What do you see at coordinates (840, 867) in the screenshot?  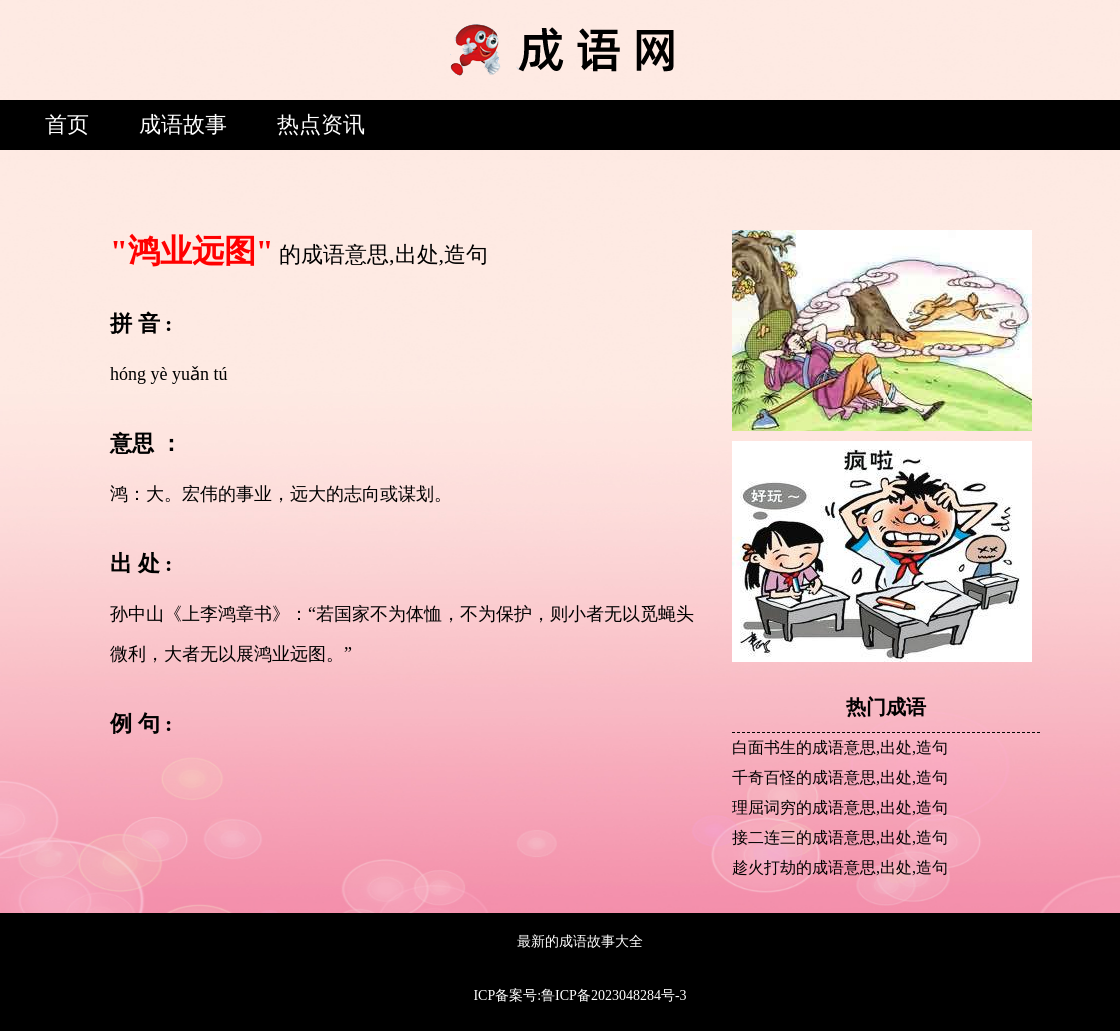 I see `趁火打劫的成语意思,出处,造句` at bounding box center [840, 867].